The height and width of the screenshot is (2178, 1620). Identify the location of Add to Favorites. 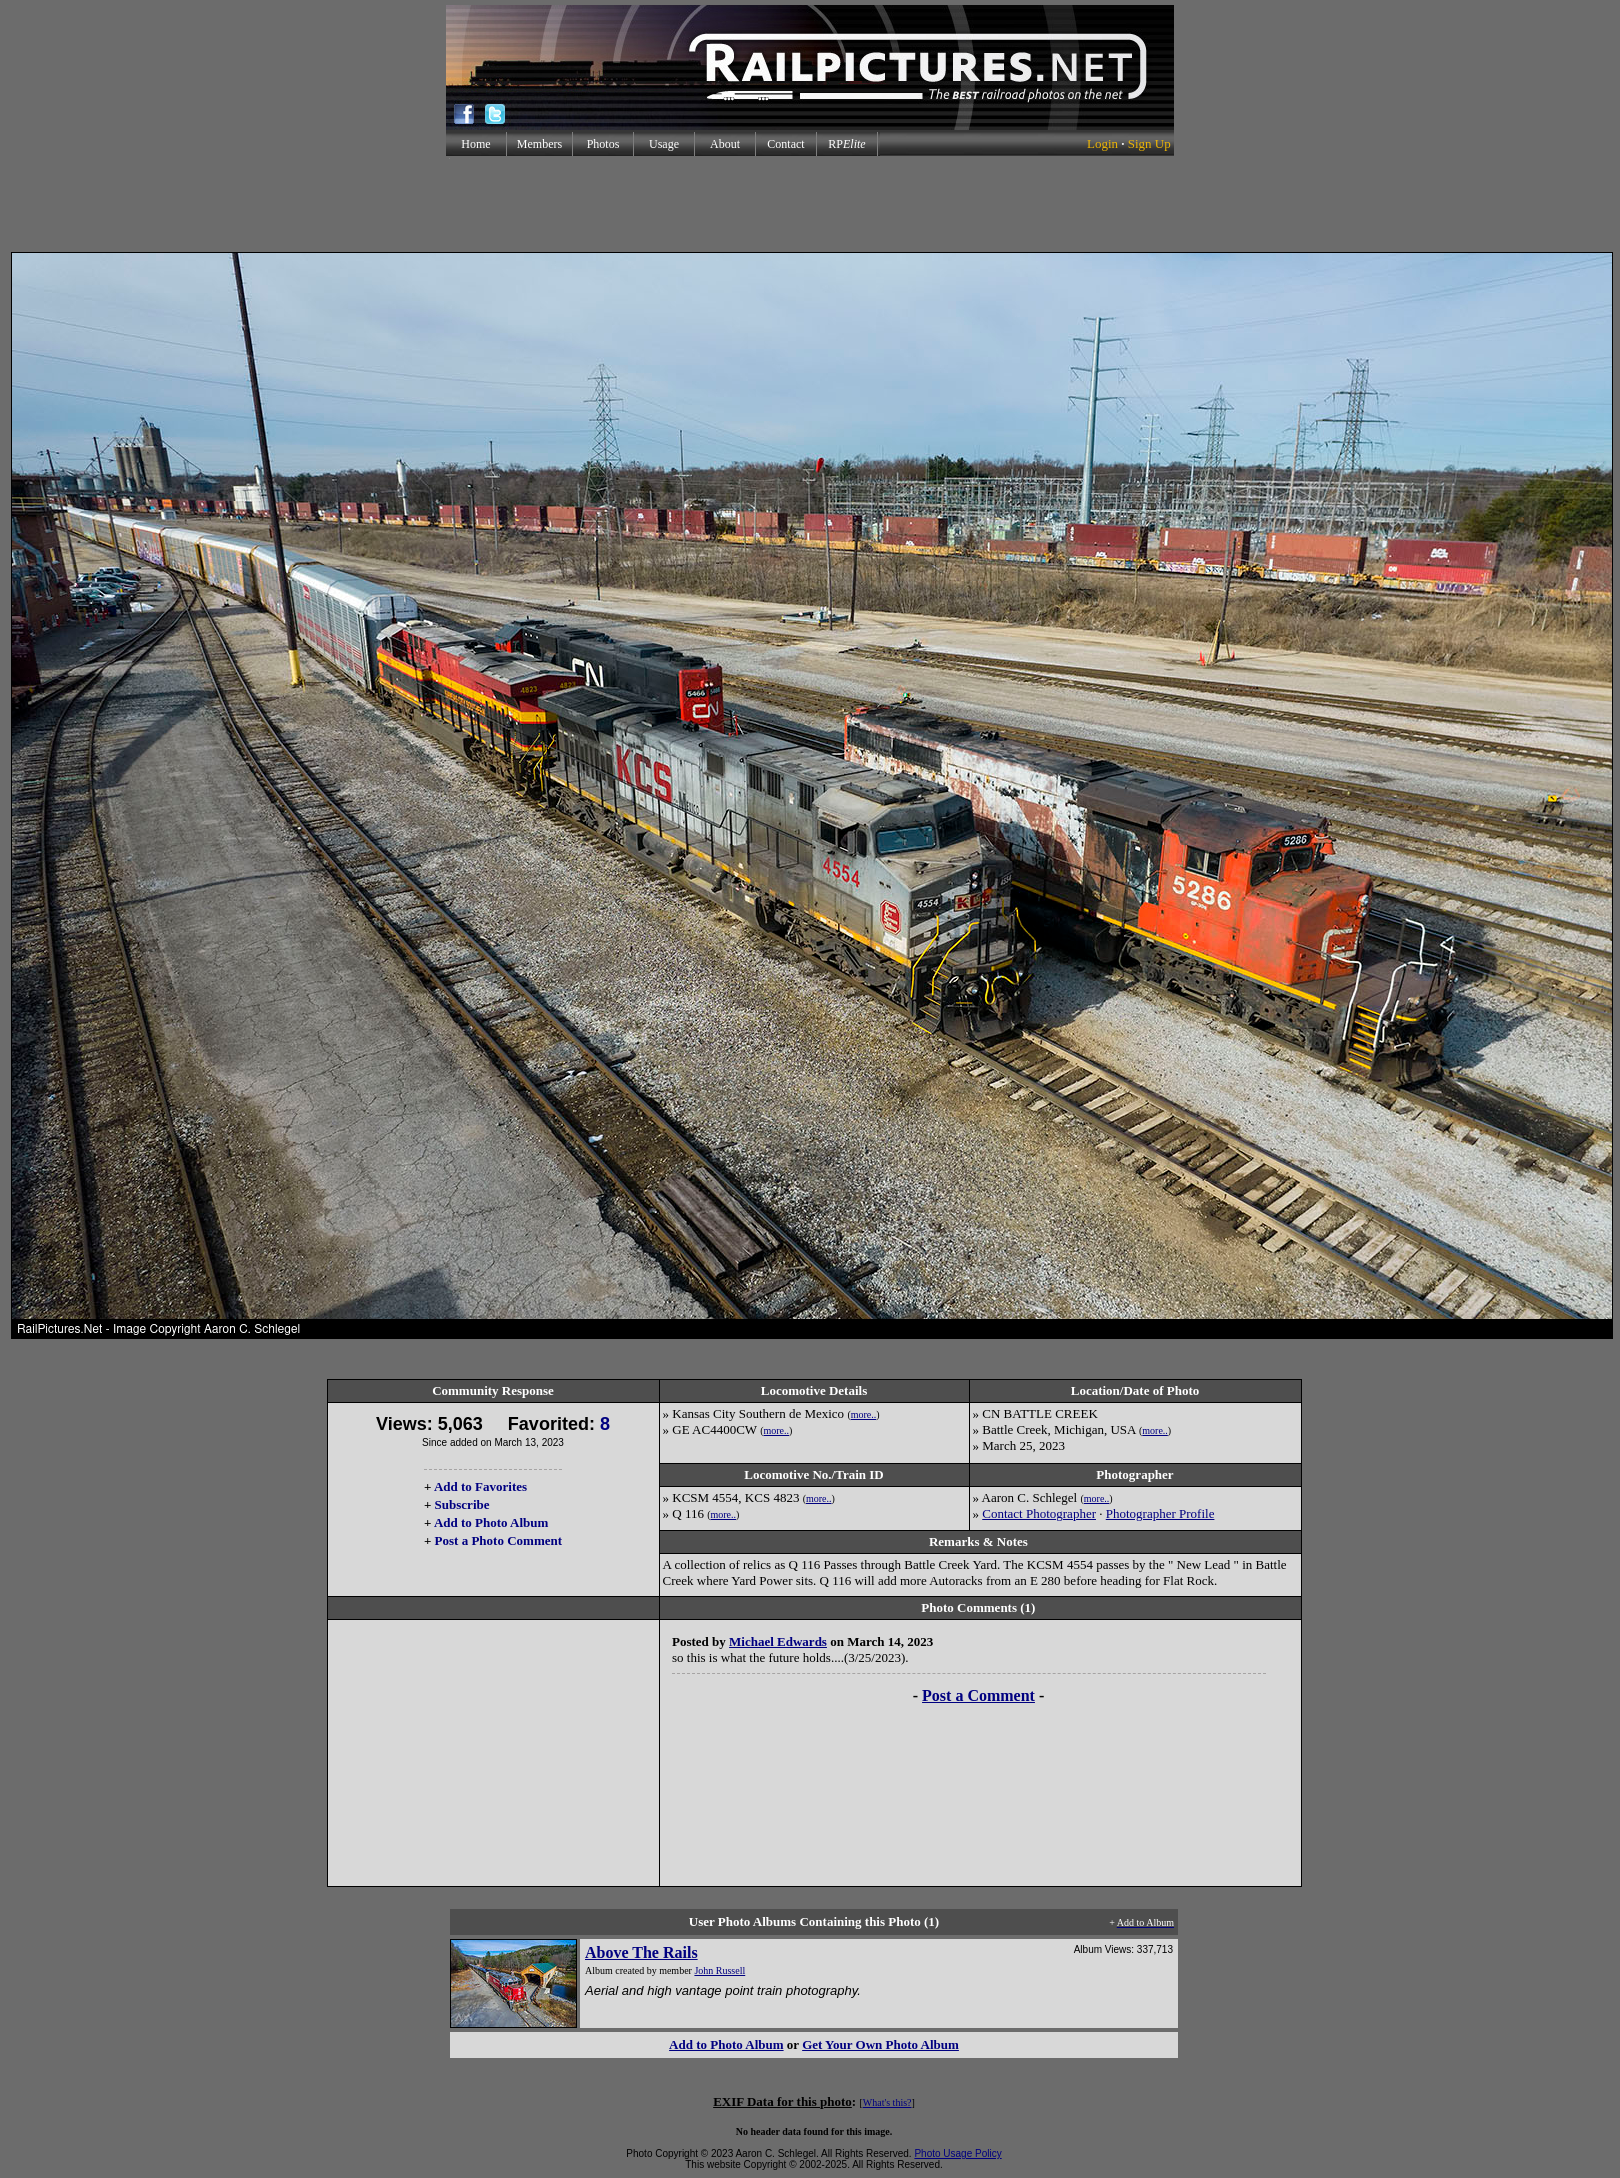
(480, 1486).